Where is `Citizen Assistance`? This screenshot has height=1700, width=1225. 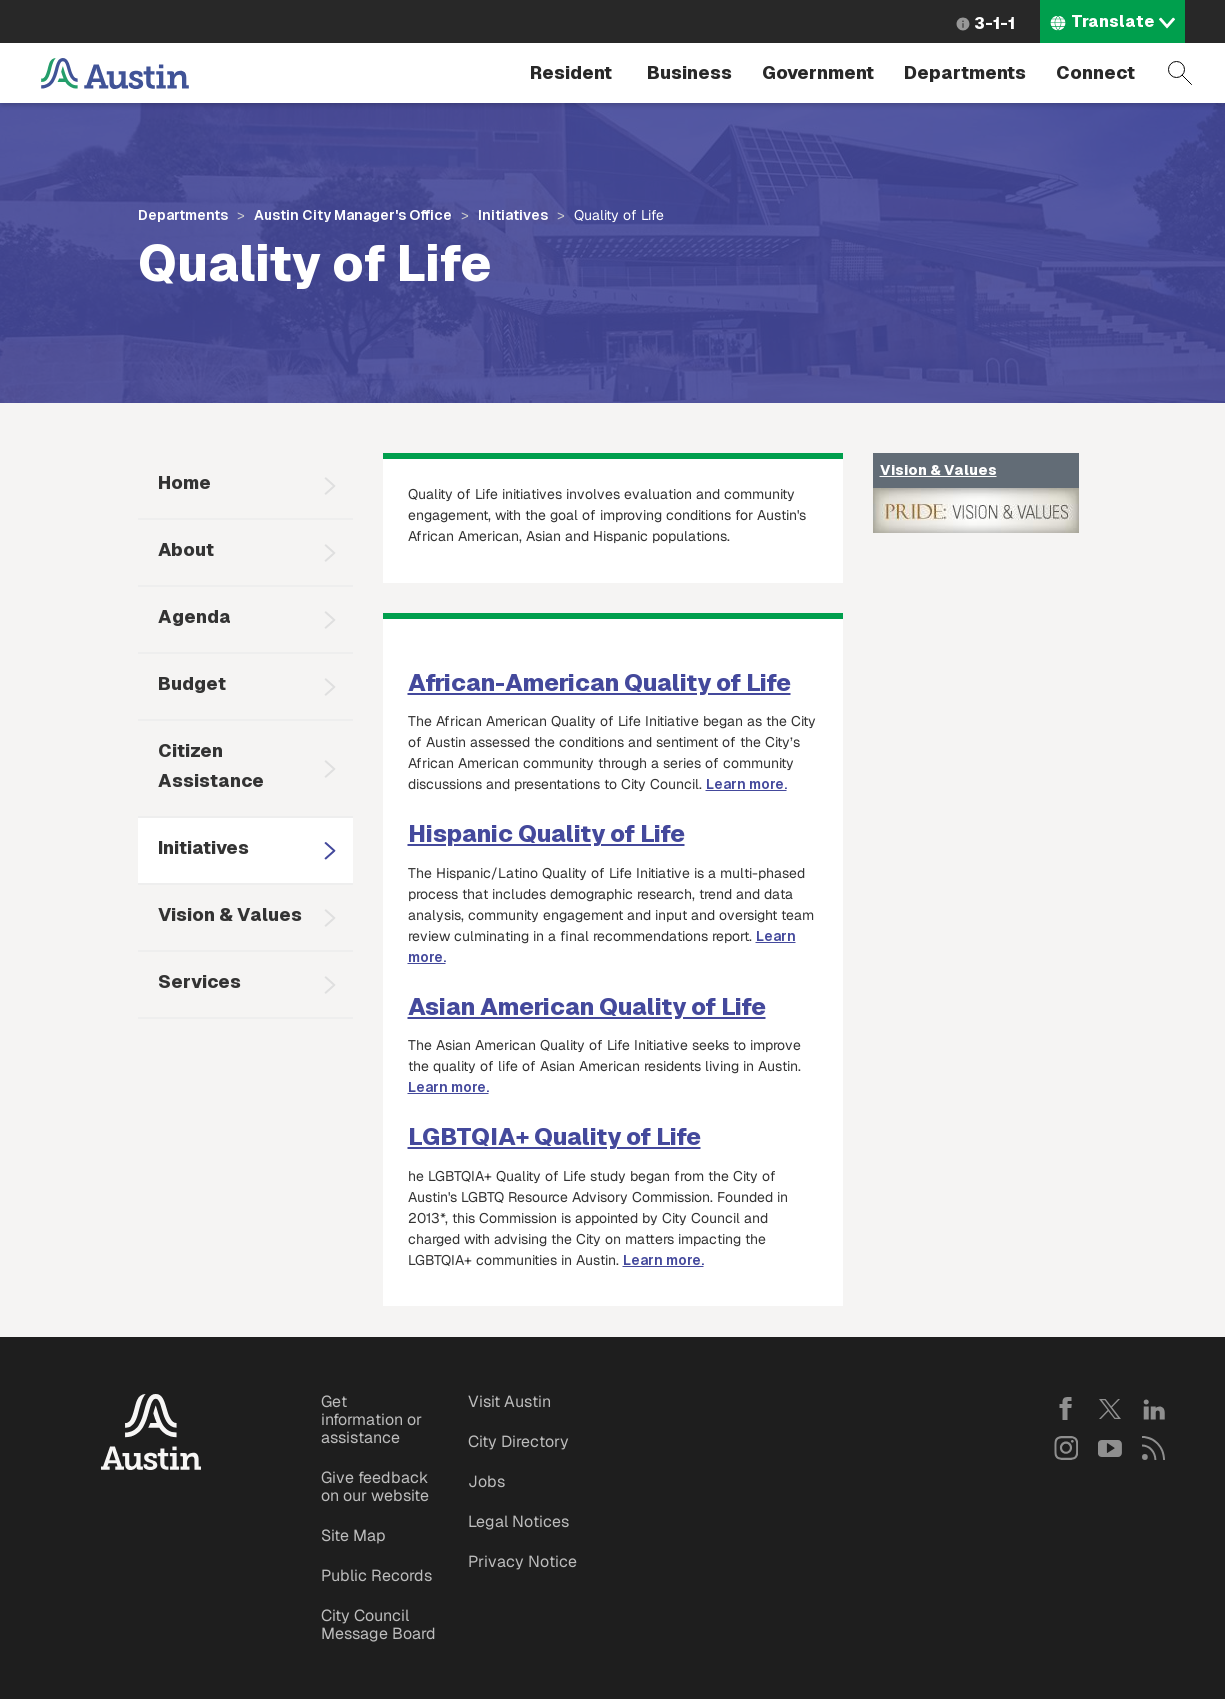 Citizen Assistance is located at coordinates (211, 765).